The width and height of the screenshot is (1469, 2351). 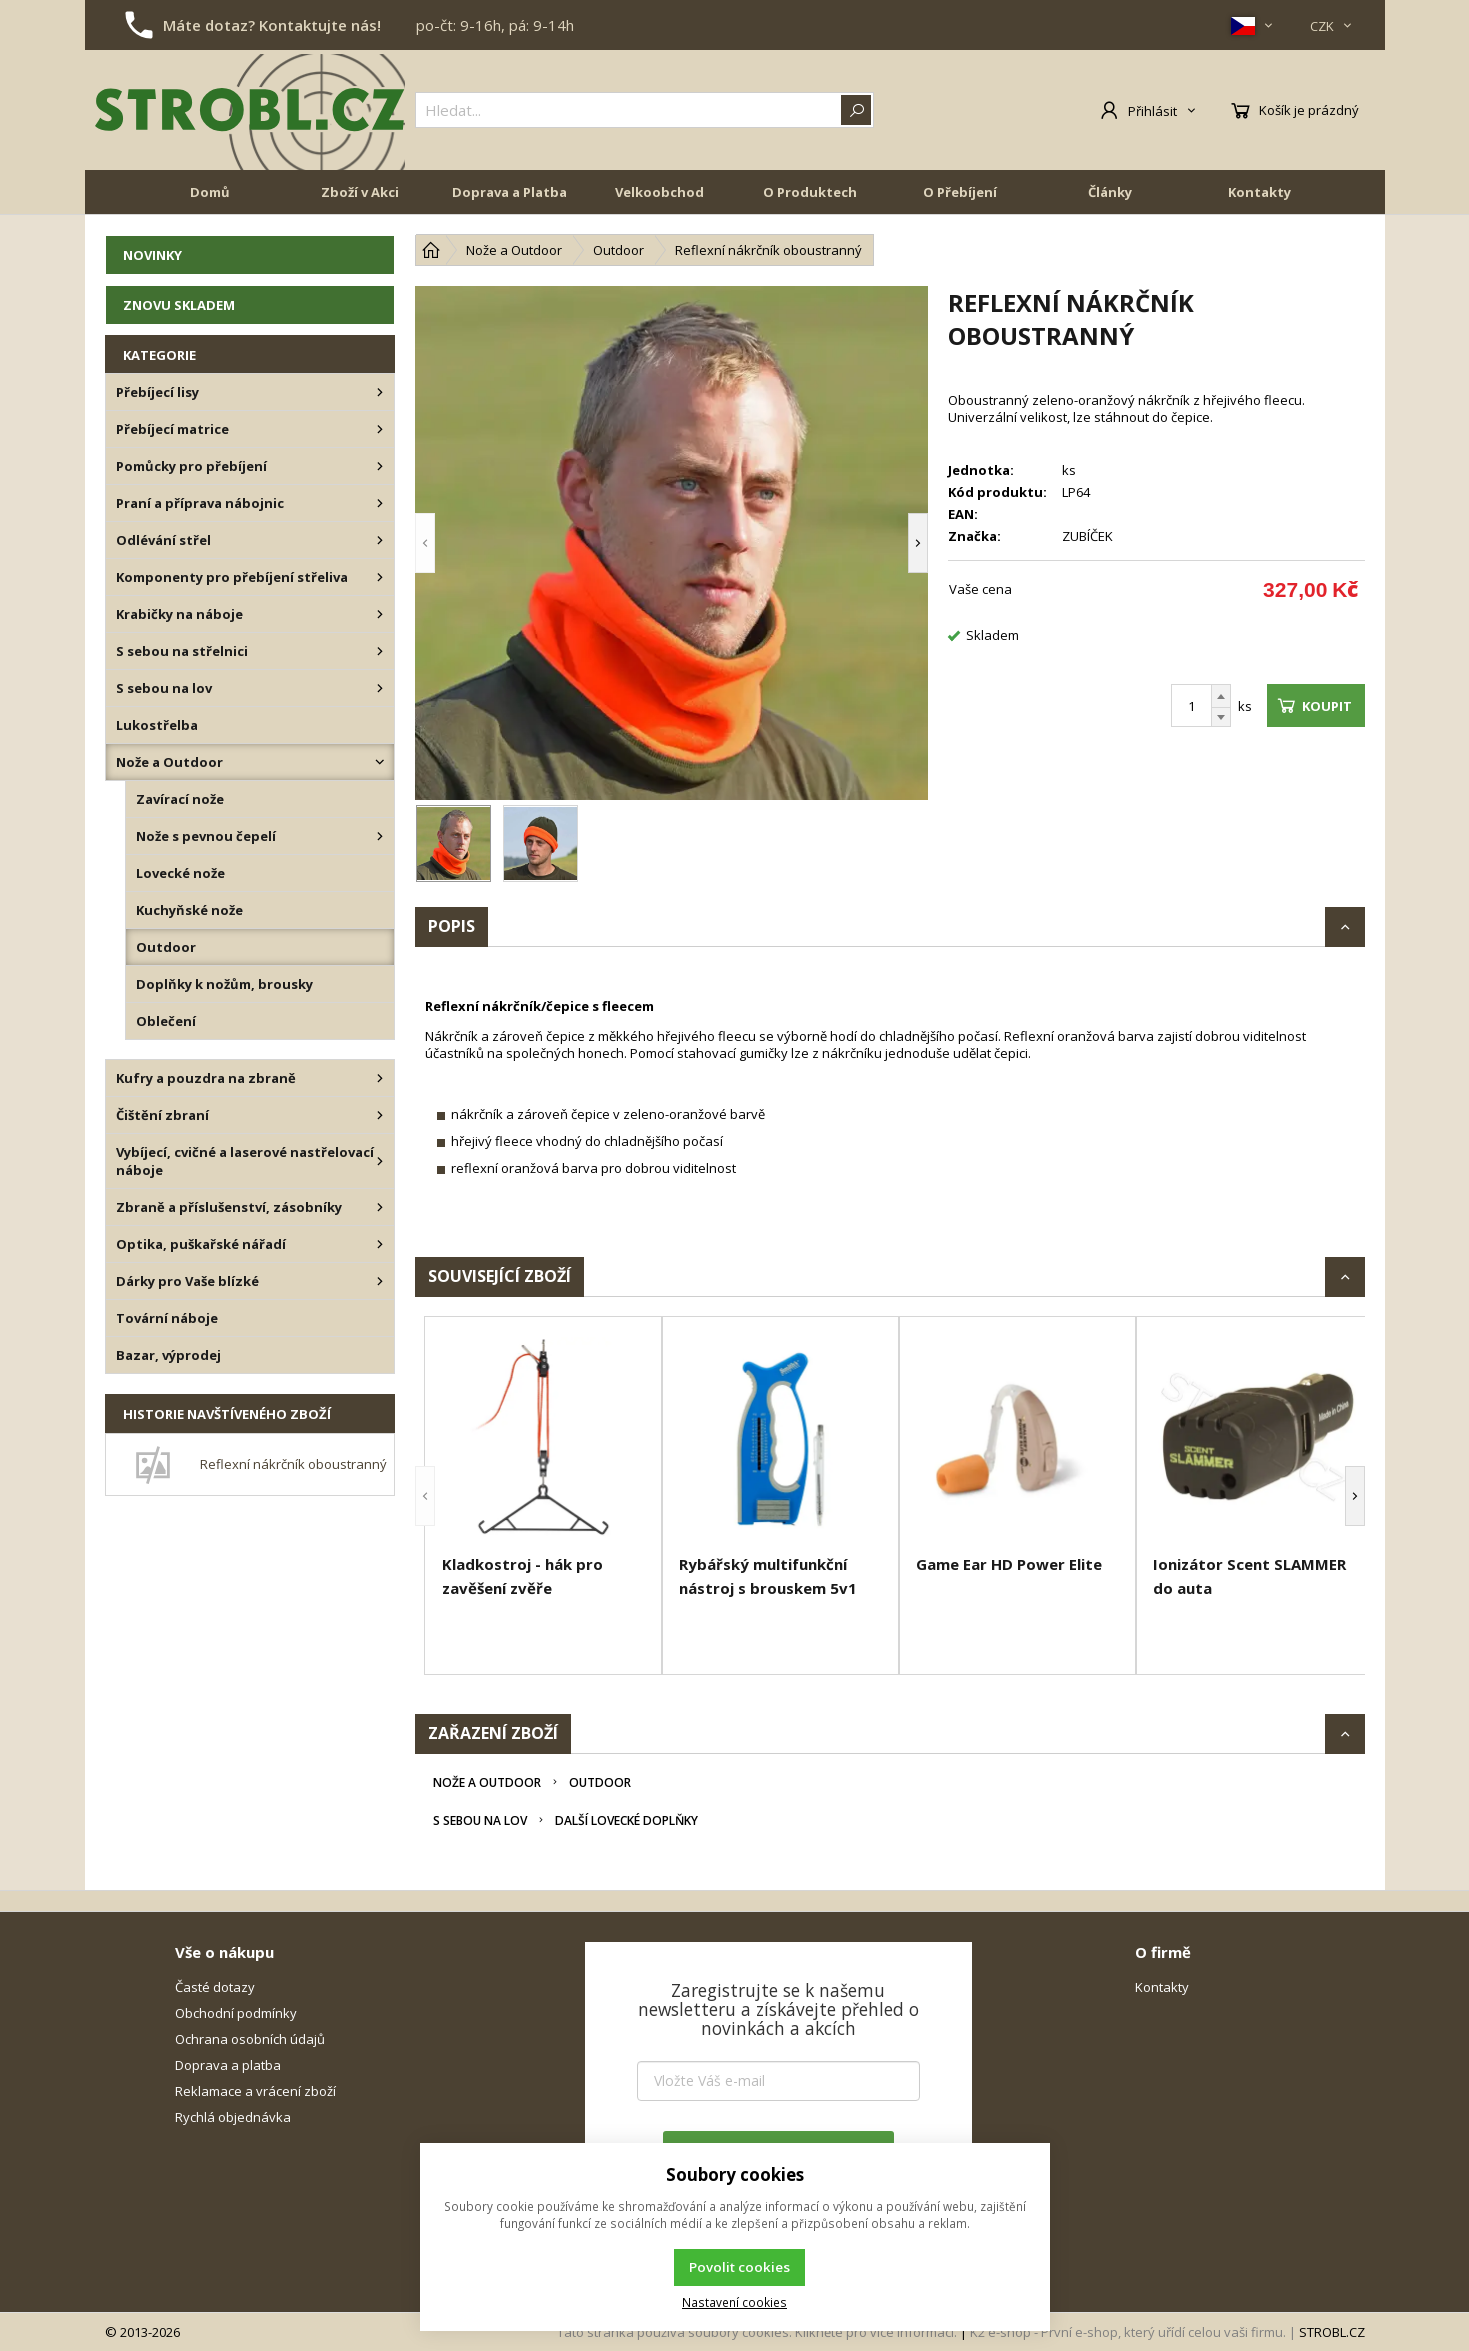 I want to click on Máte dotaz? Kontaktujte nás!, so click(x=272, y=25).